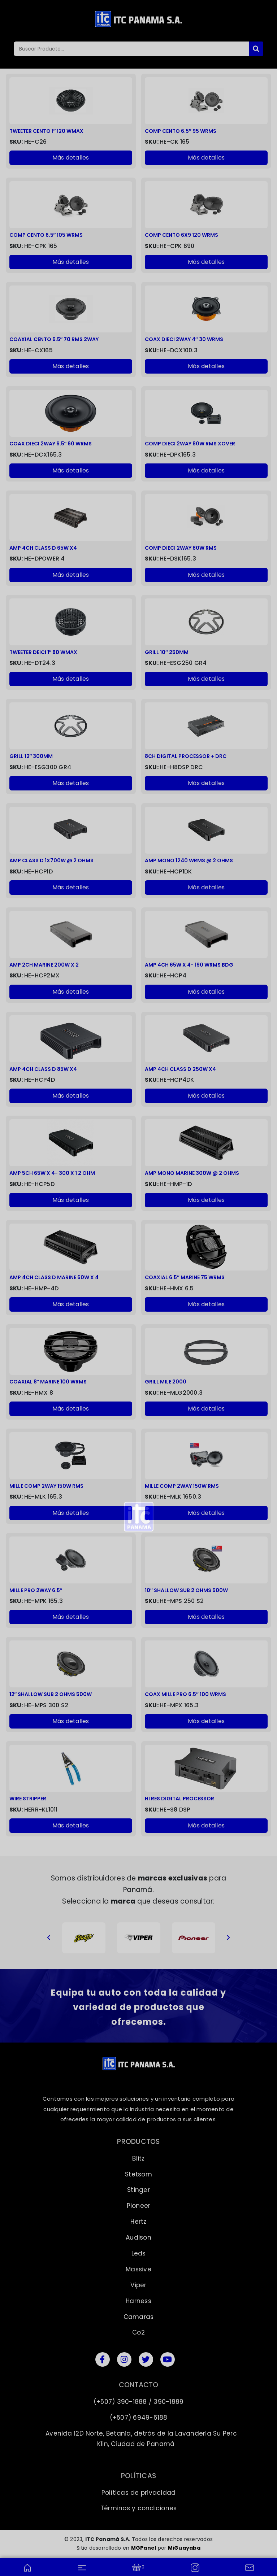 This screenshot has height=2576, width=277. Describe the element at coordinates (138, 2492) in the screenshot. I see `Políticas de privacidad` at that location.